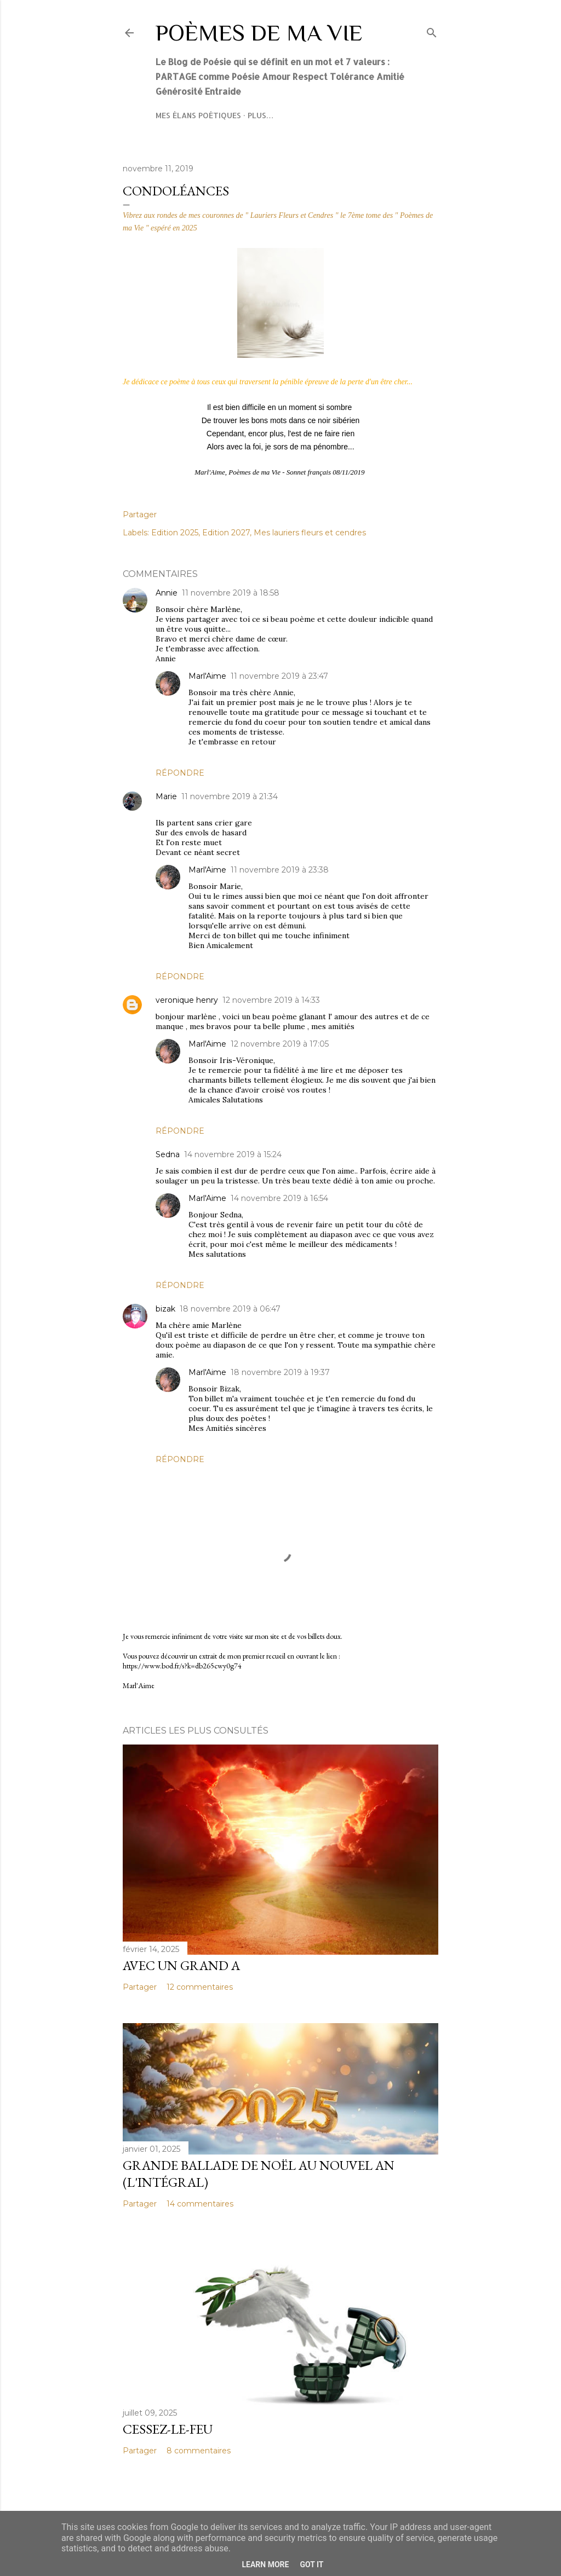 This screenshot has width=561, height=2576. Describe the element at coordinates (166, 796) in the screenshot. I see `Marie` at that location.